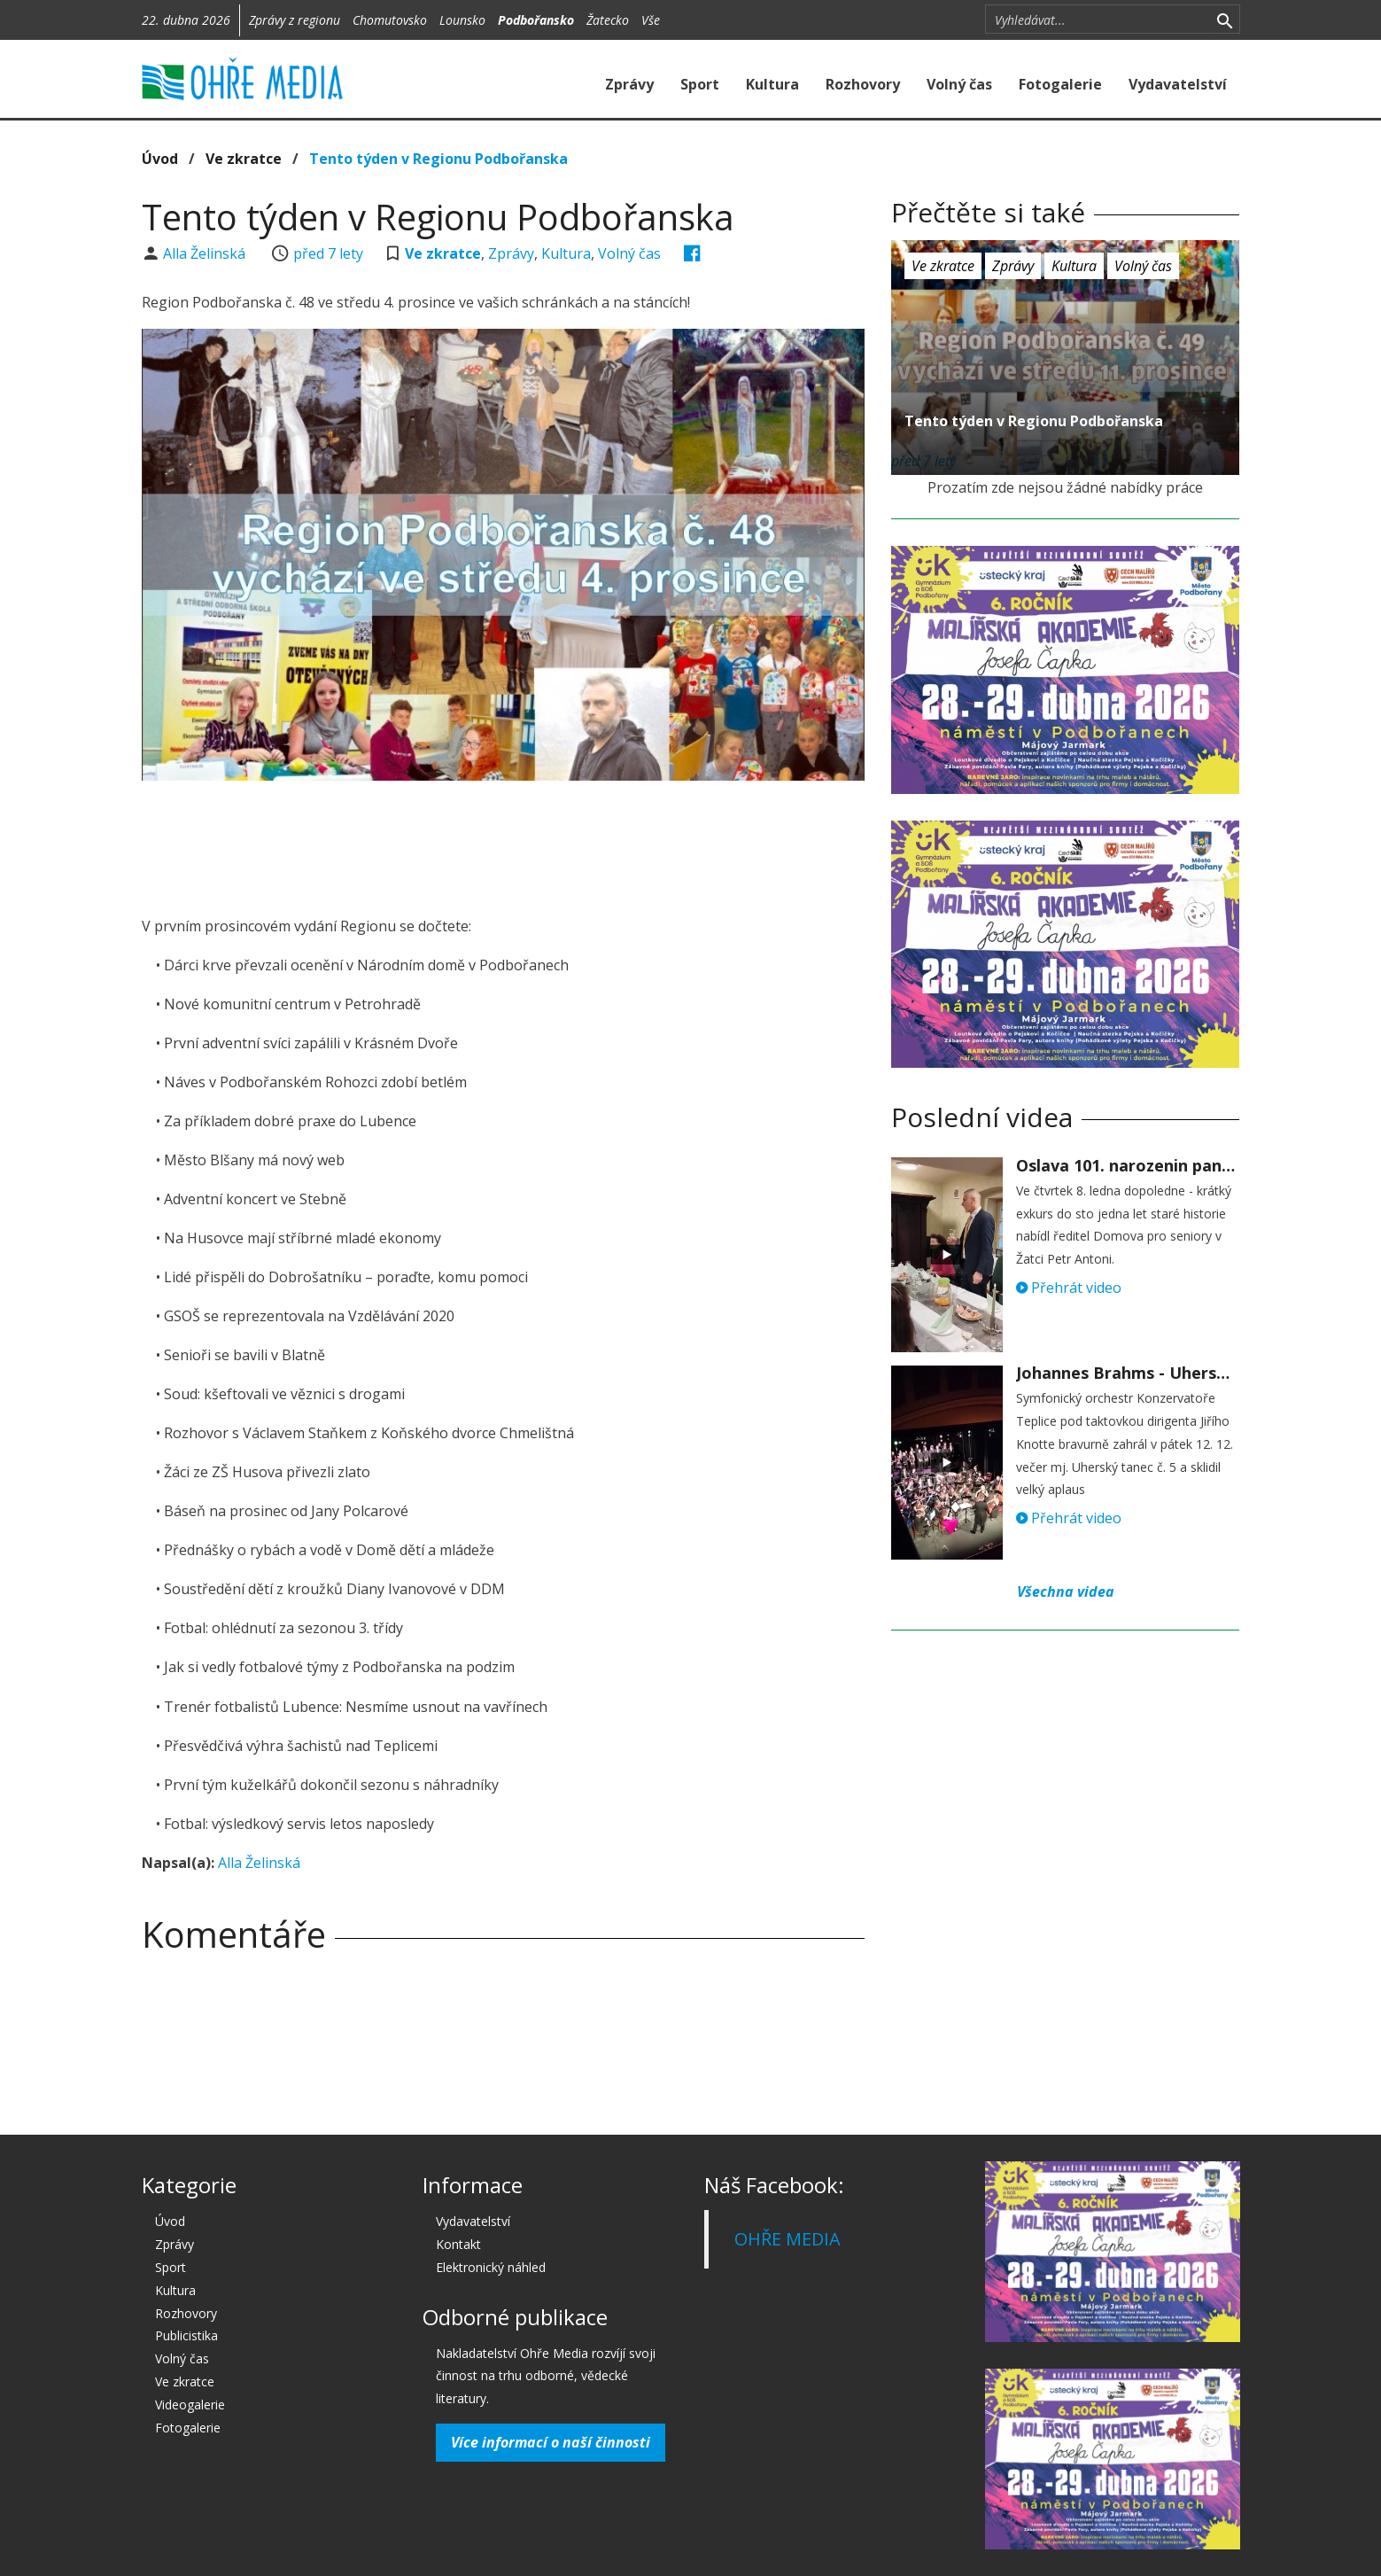 Image resolution: width=1381 pixels, height=2576 pixels. I want to click on Rozhovory, so click(863, 84).